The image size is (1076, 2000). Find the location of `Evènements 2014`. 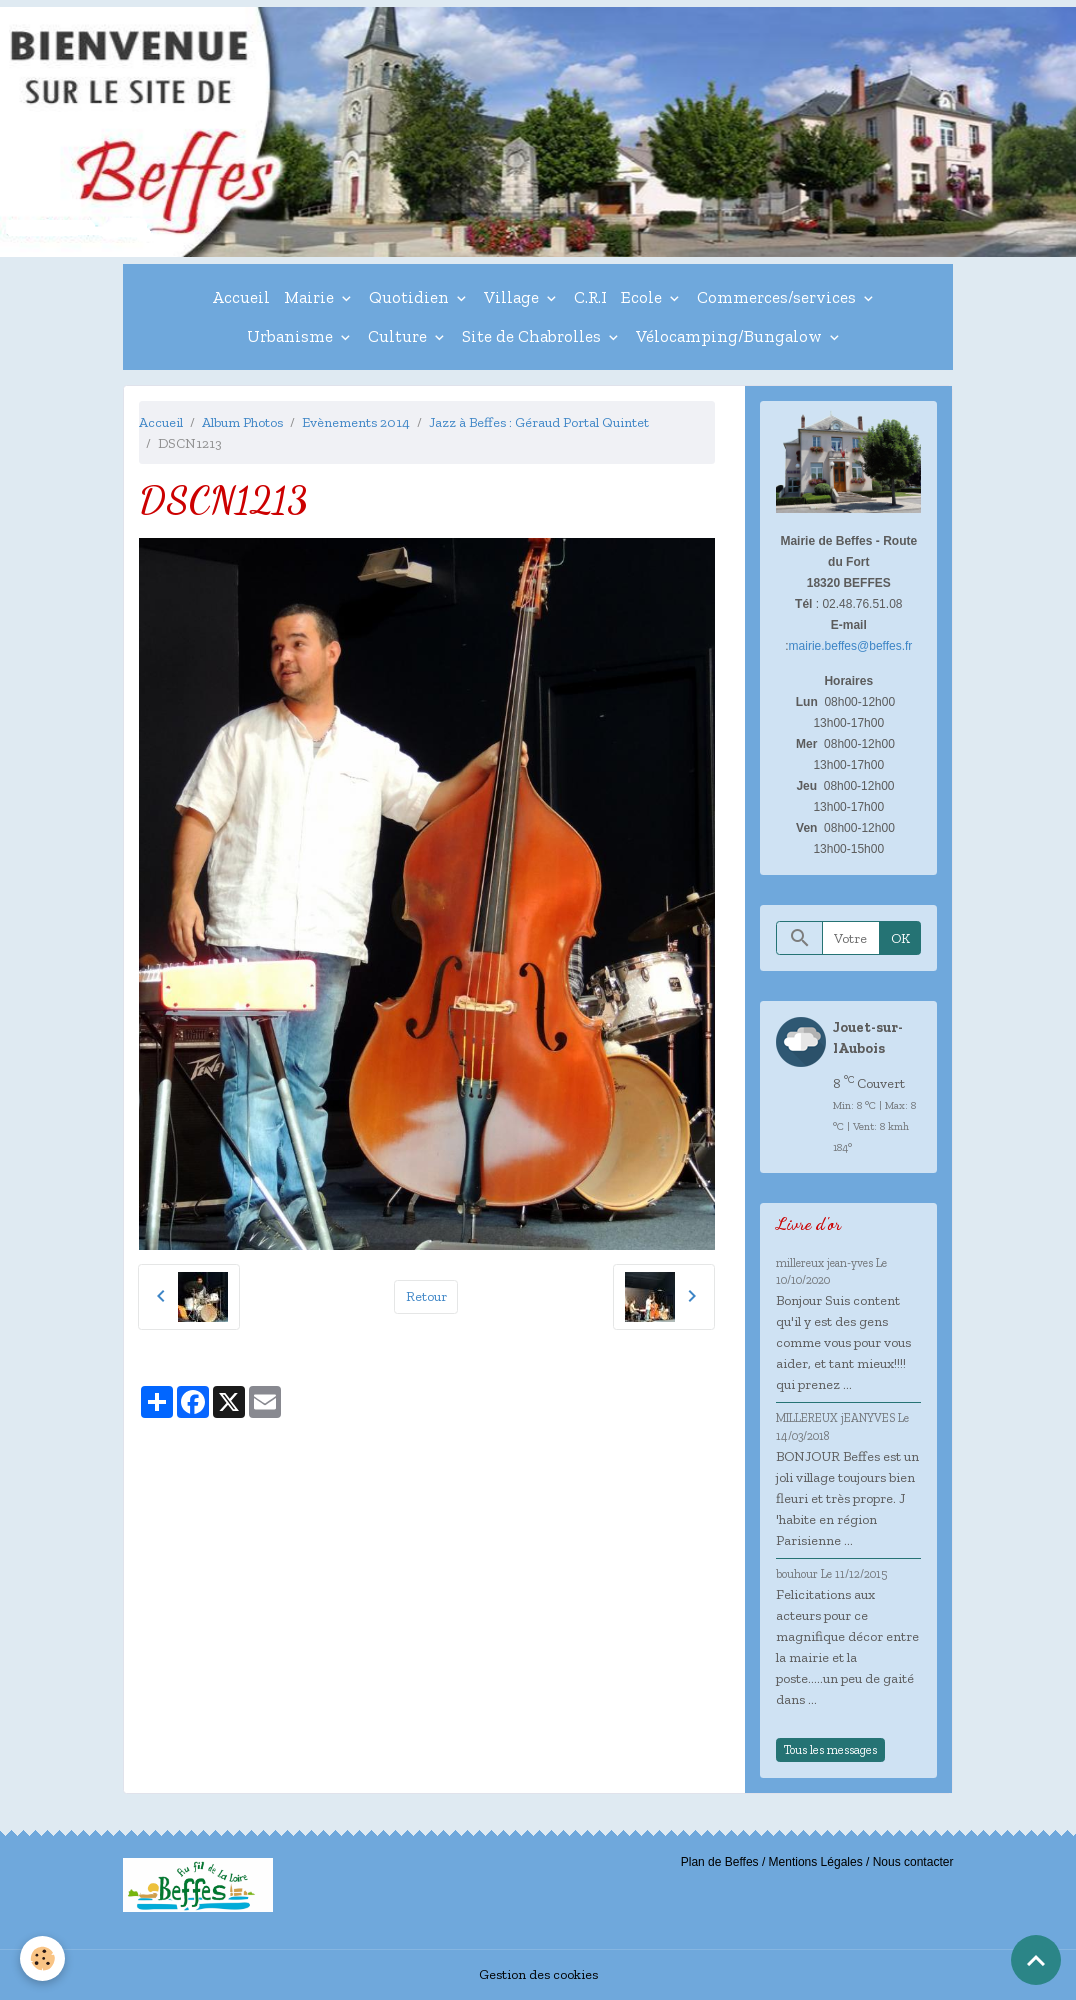

Evènements 2014 is located at coordinates (356, 422).